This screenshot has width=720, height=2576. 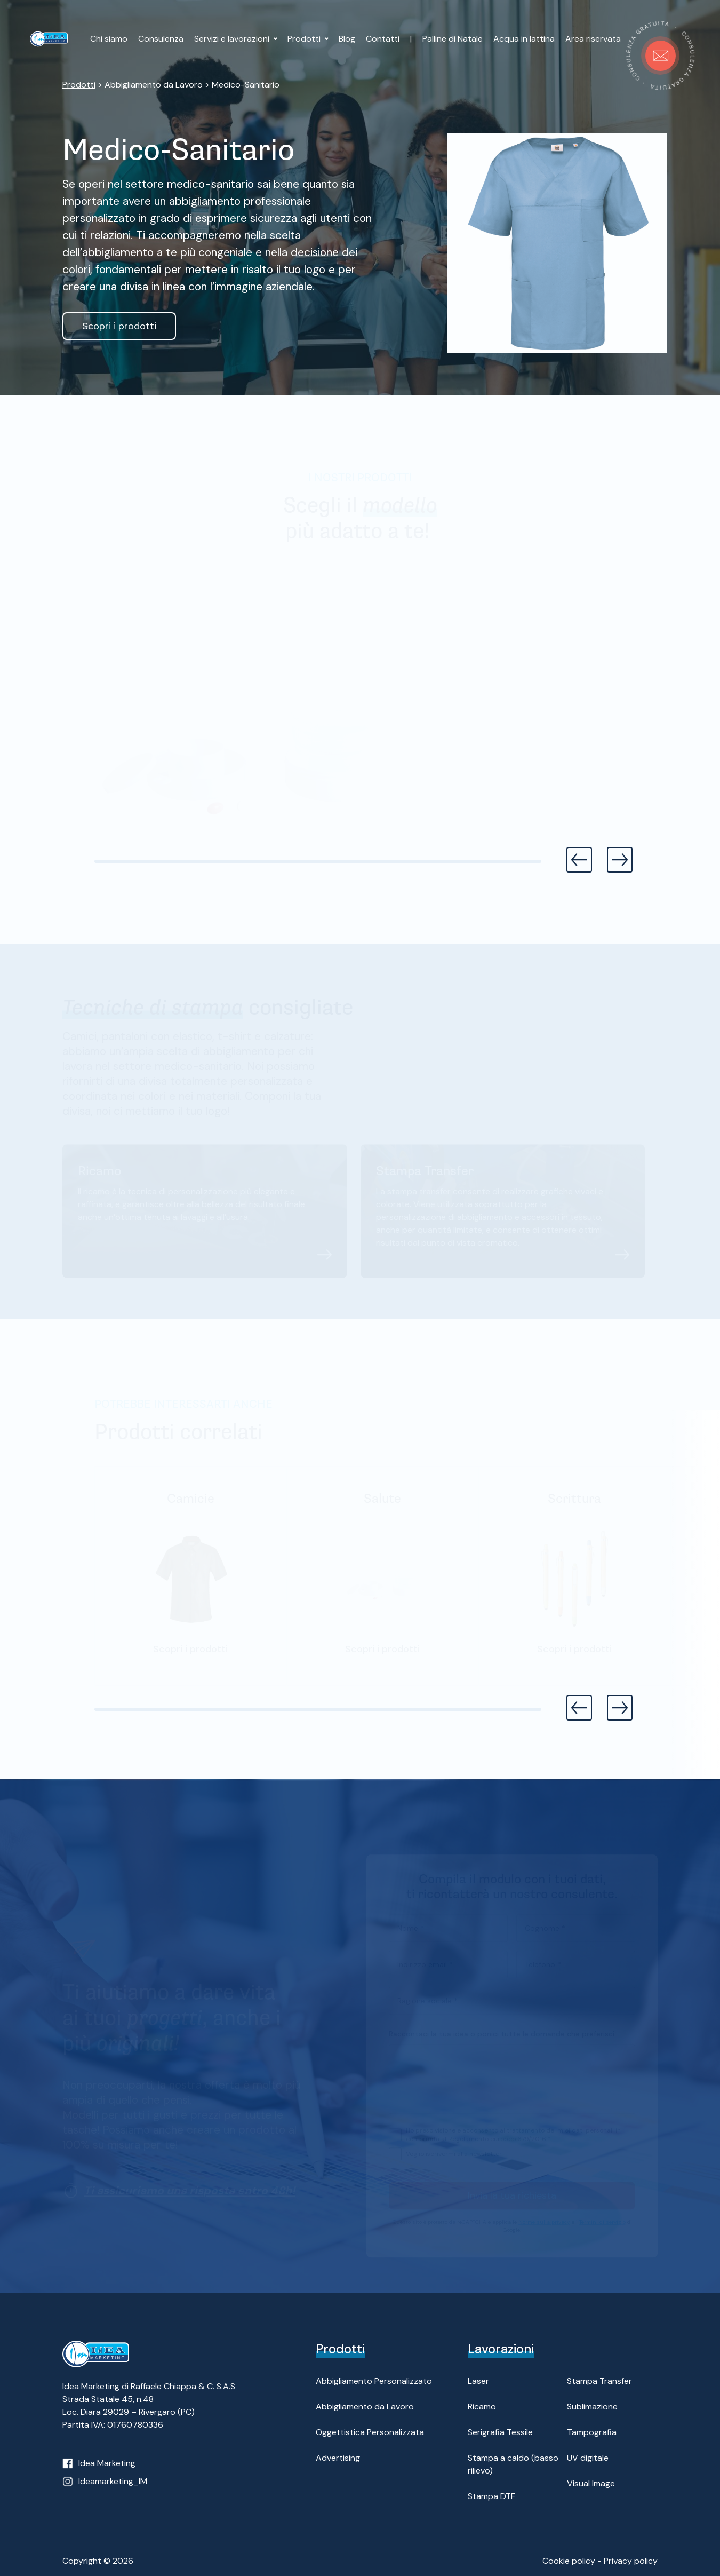 What do you see at coordinates (160, 38) in the screenshot?
I see `Consulenza` at bounding box center [160, 38].